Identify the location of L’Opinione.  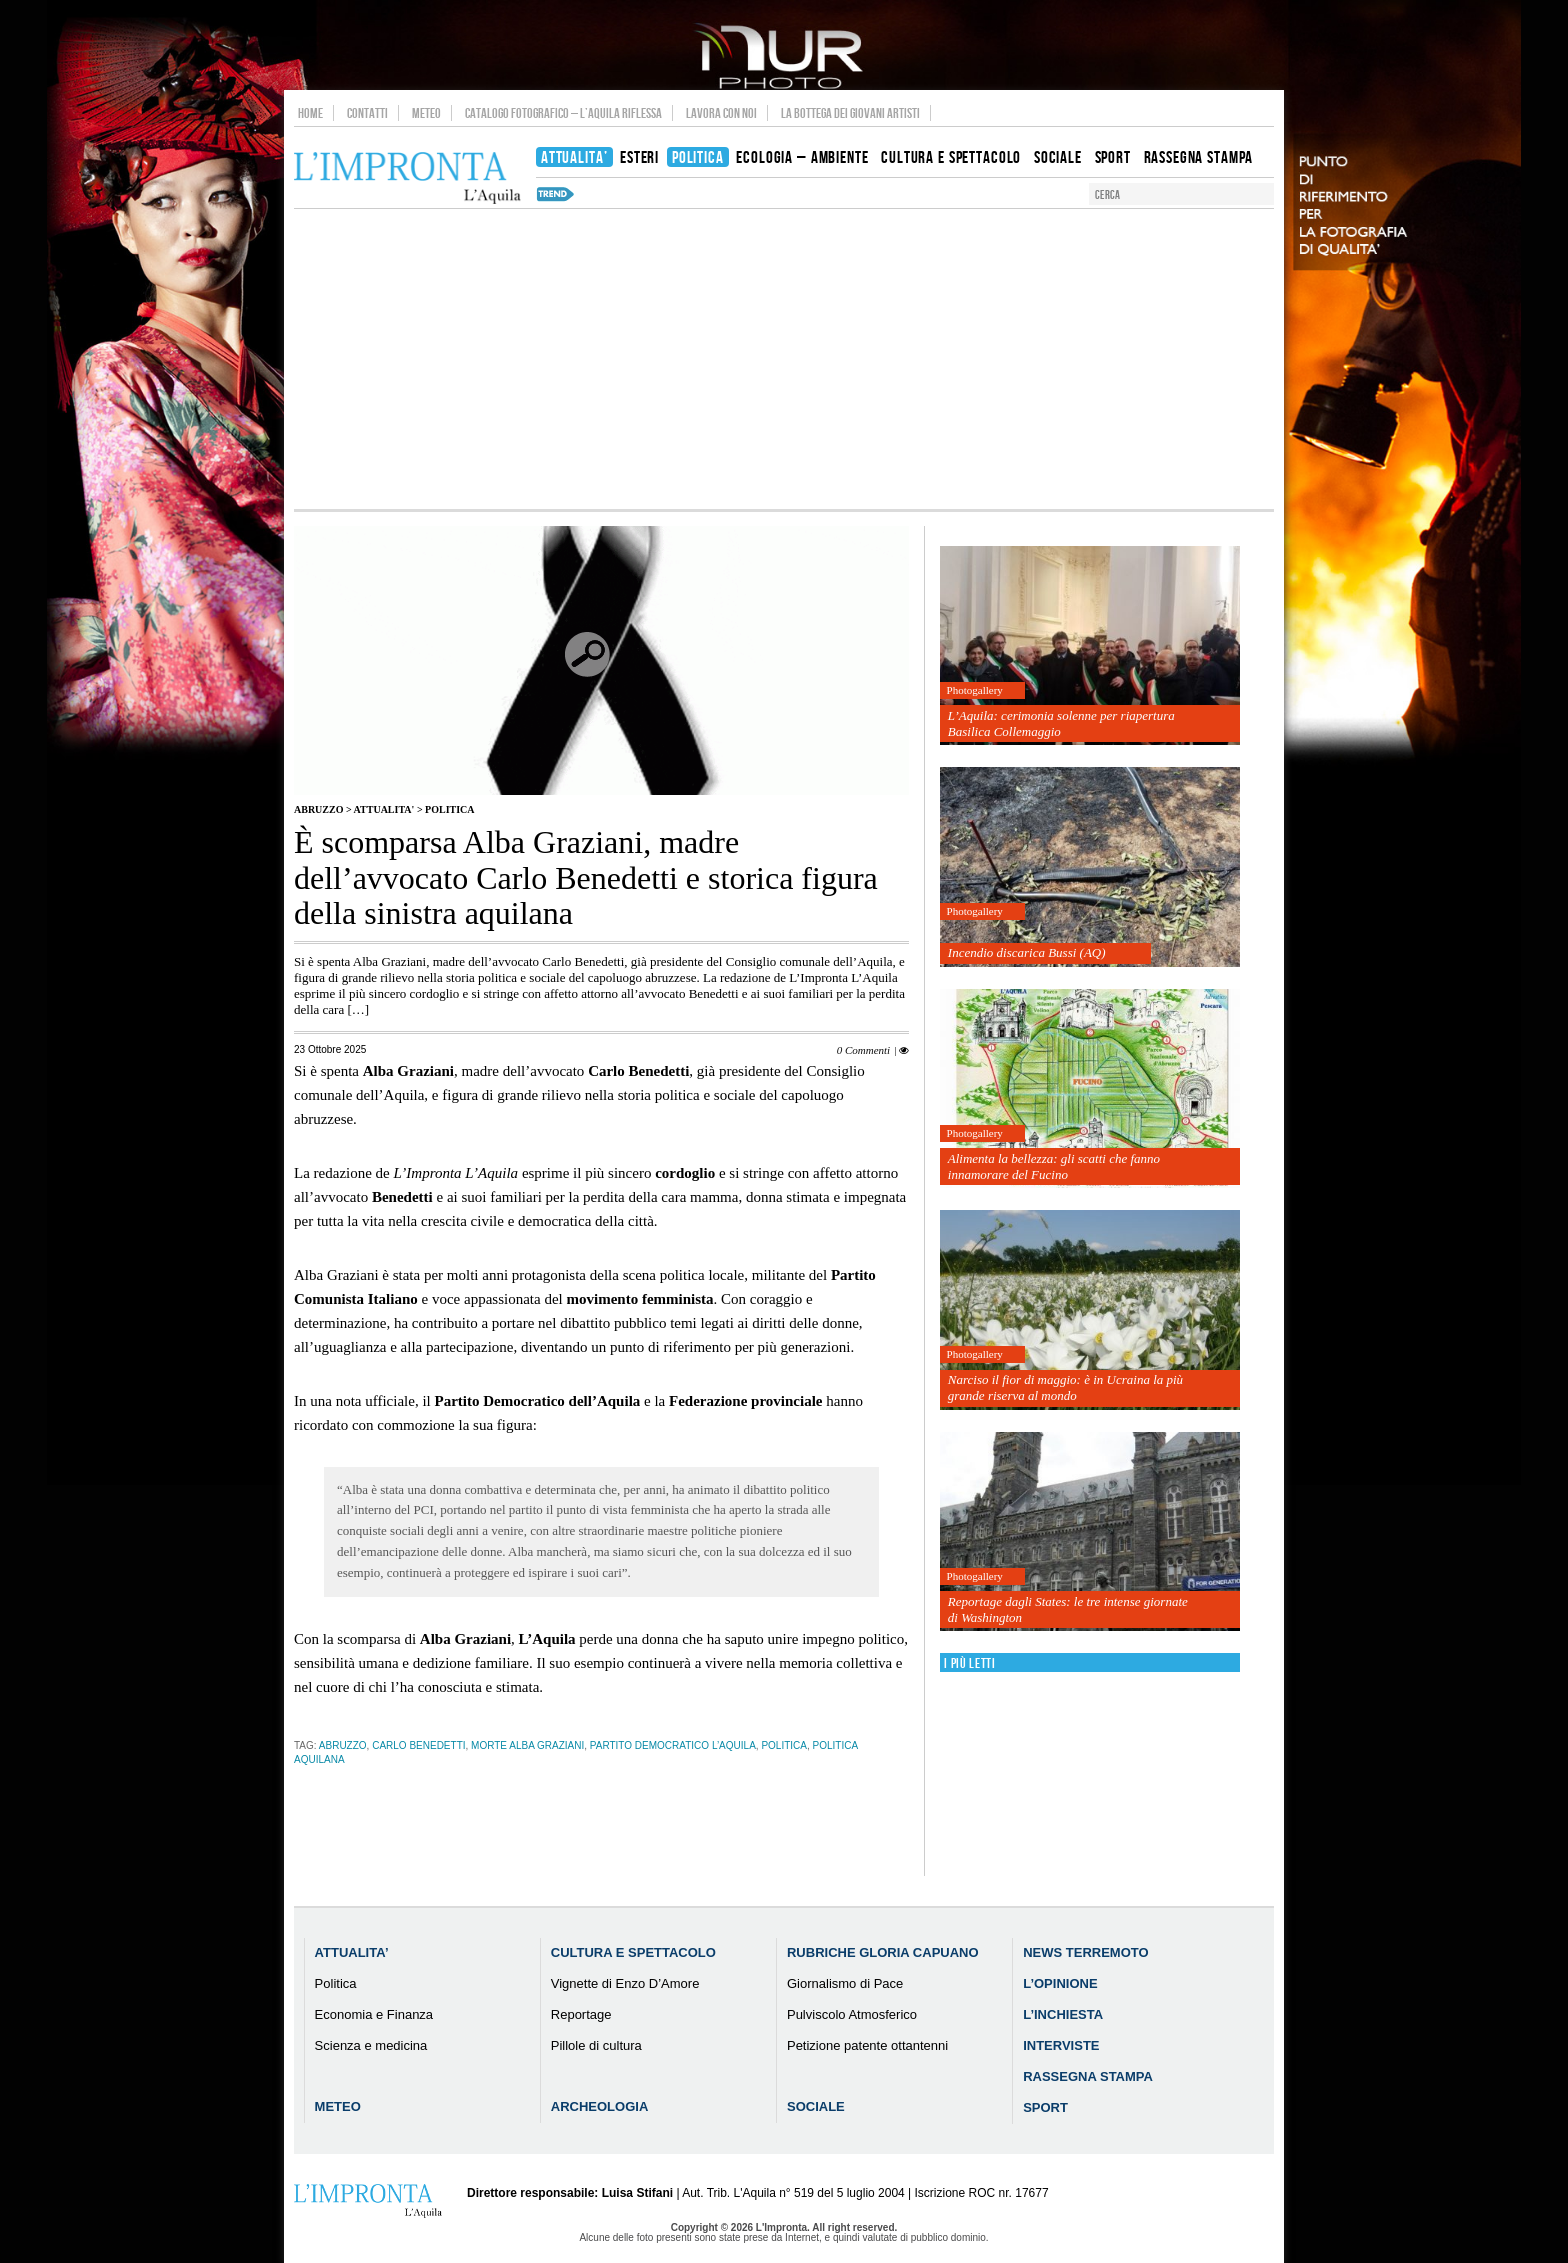
(1060, 1983).